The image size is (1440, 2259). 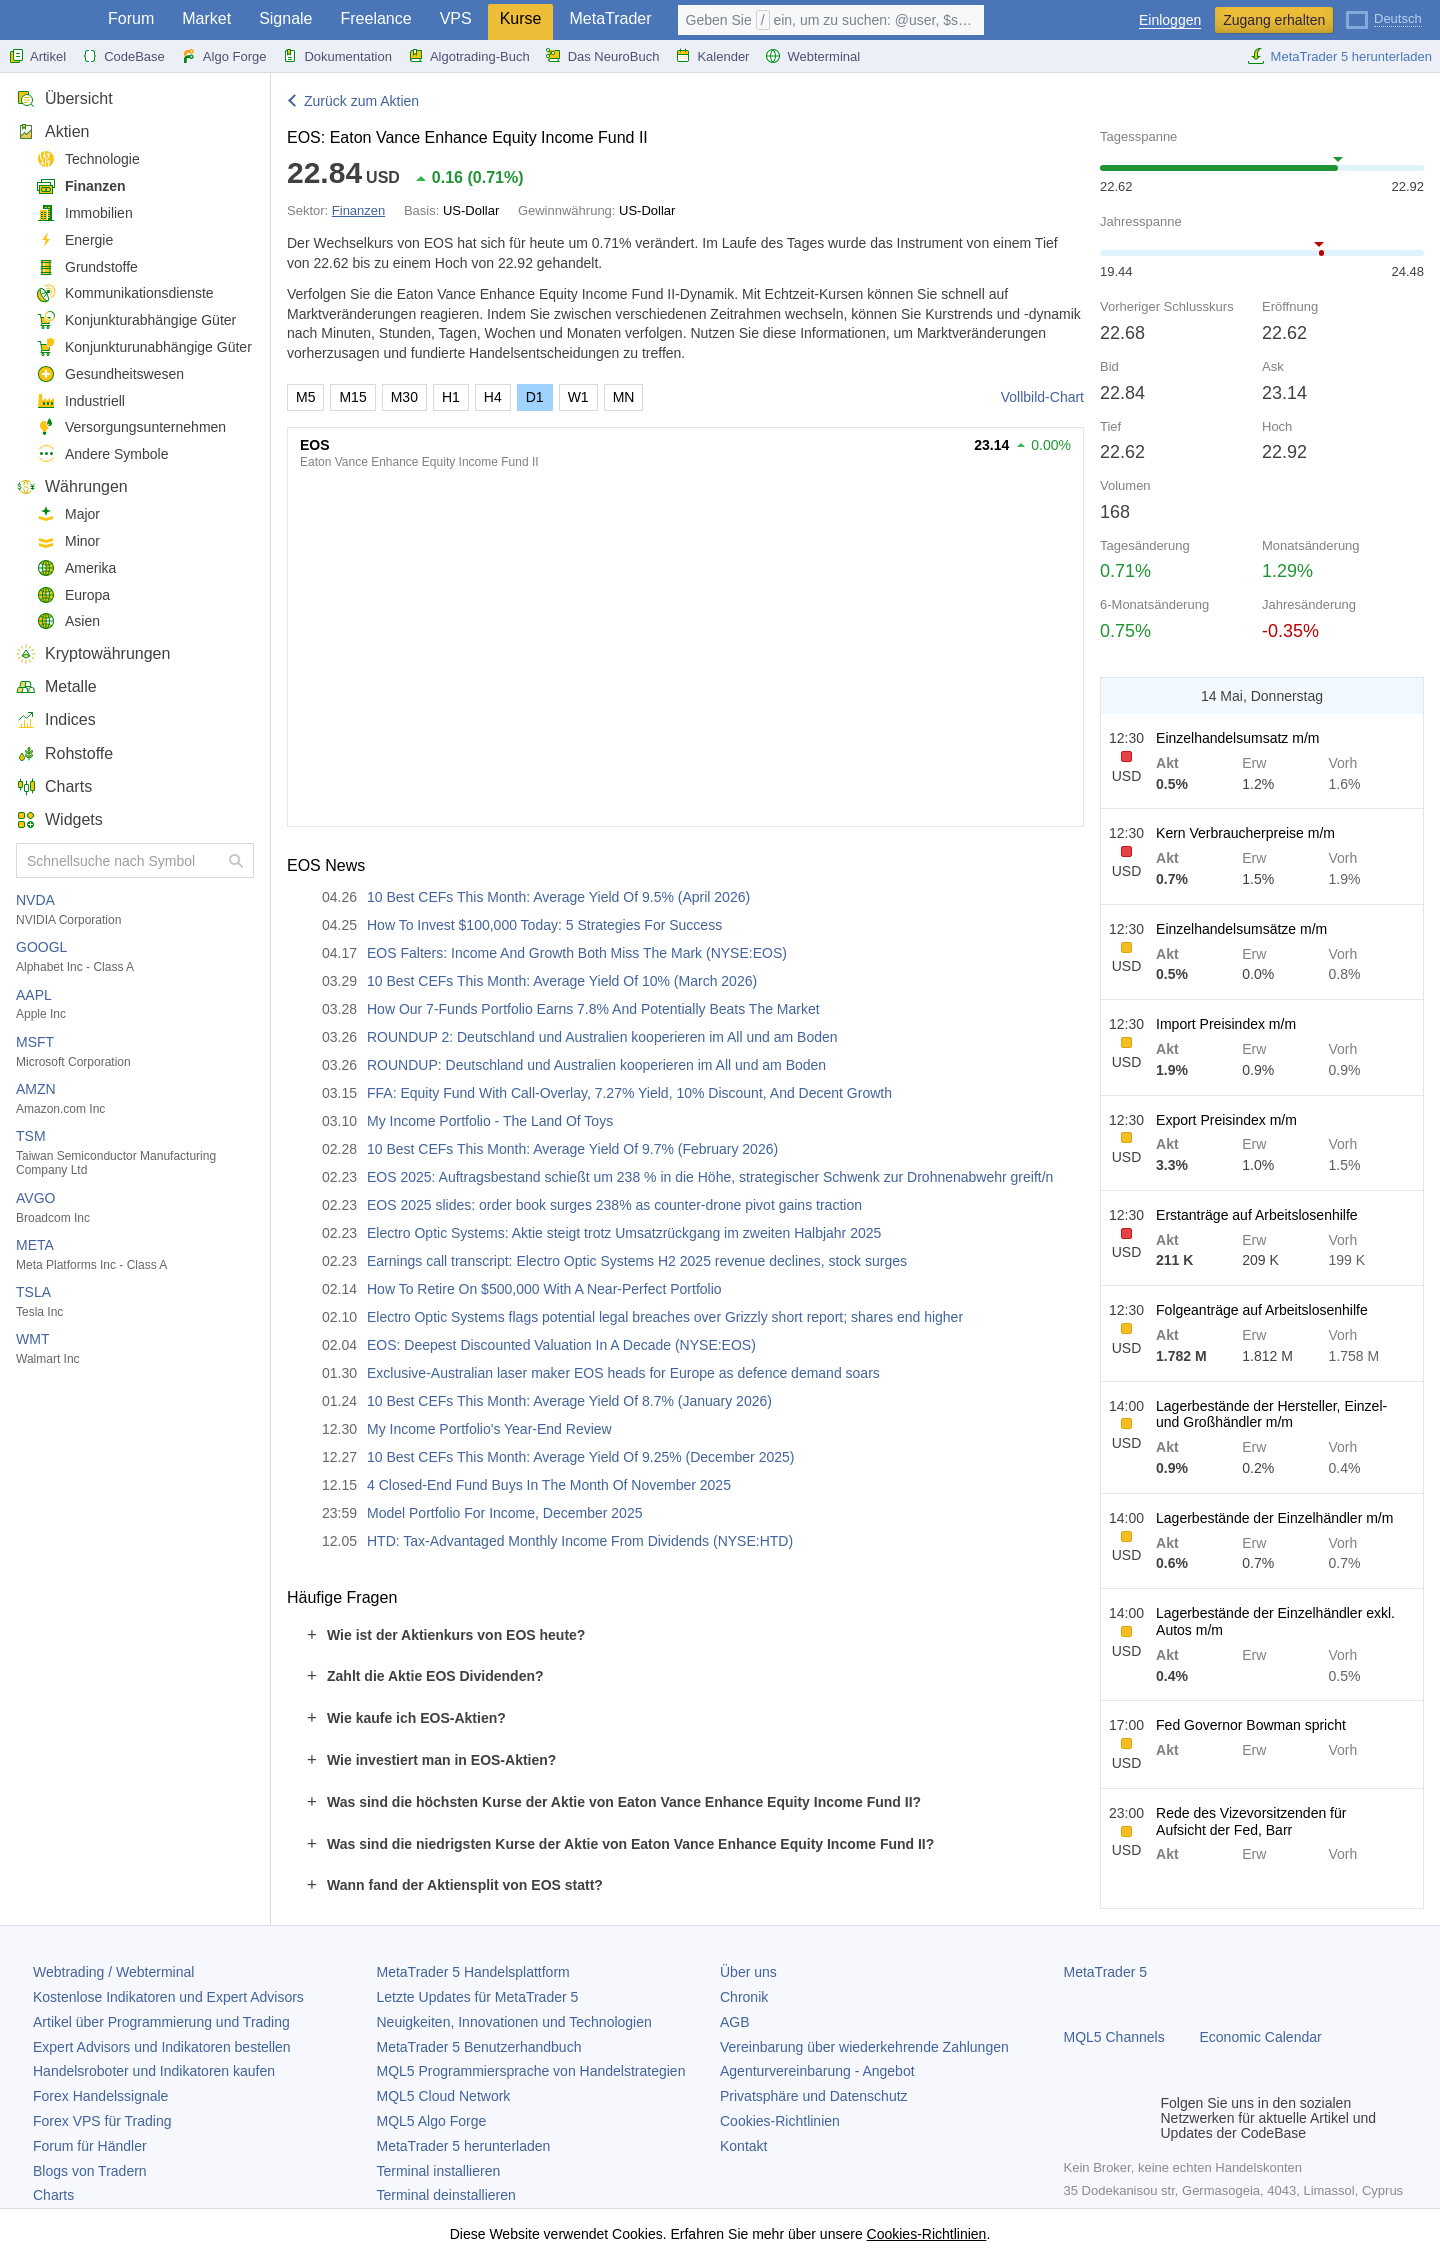 I want to click on Versorgungsunternehmen, so click(x=131, y=427).